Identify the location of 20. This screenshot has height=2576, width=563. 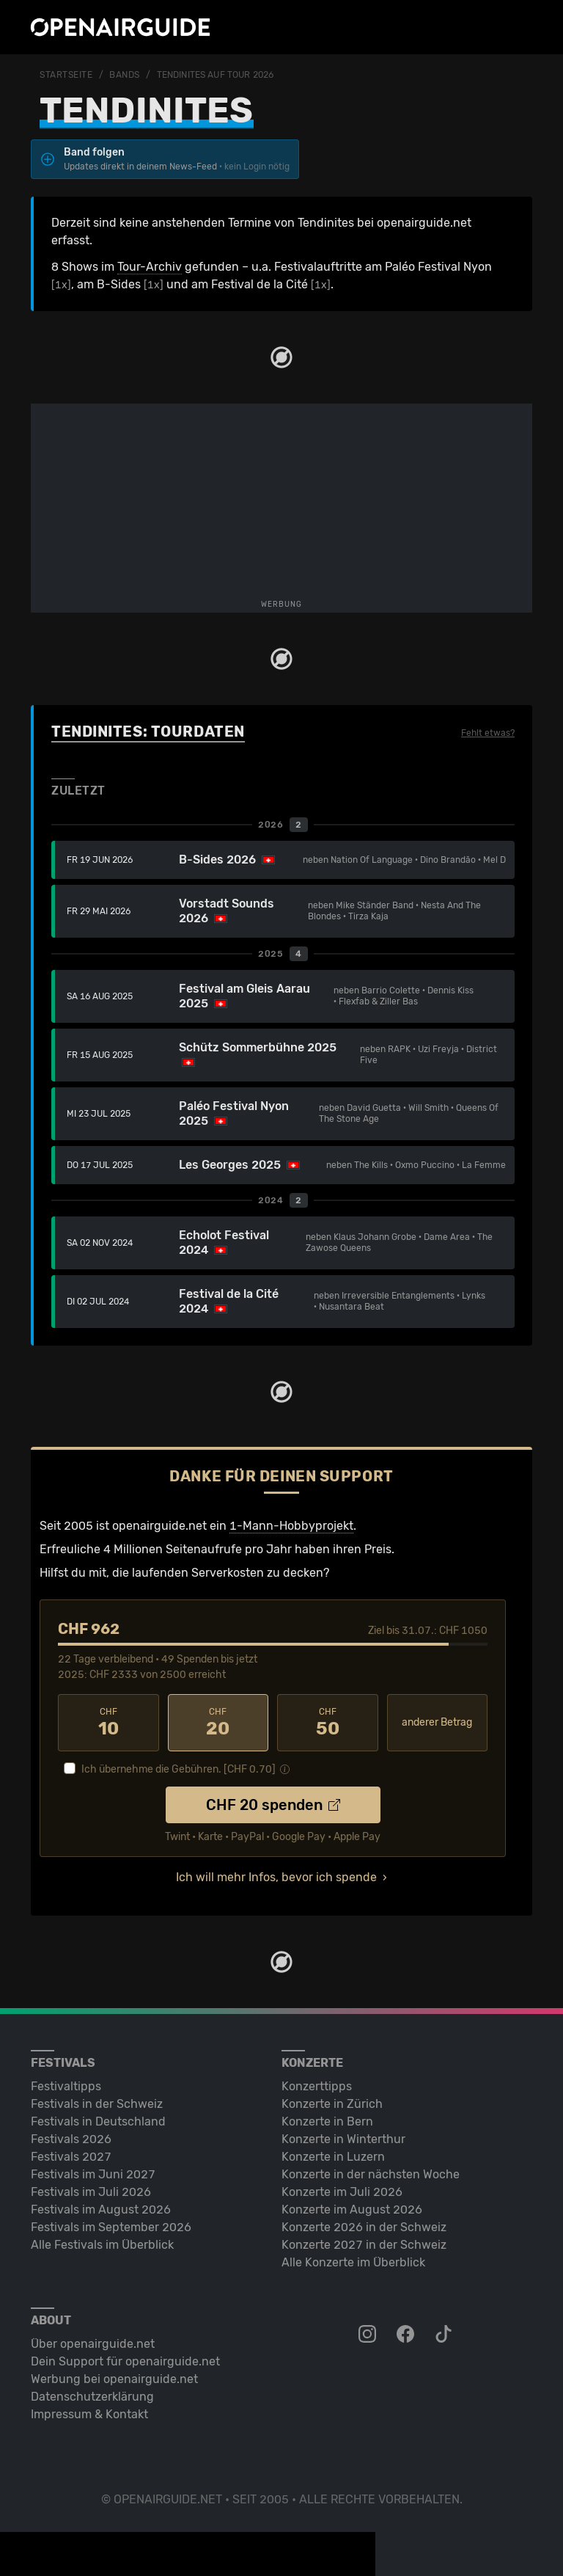
(218, 1723).